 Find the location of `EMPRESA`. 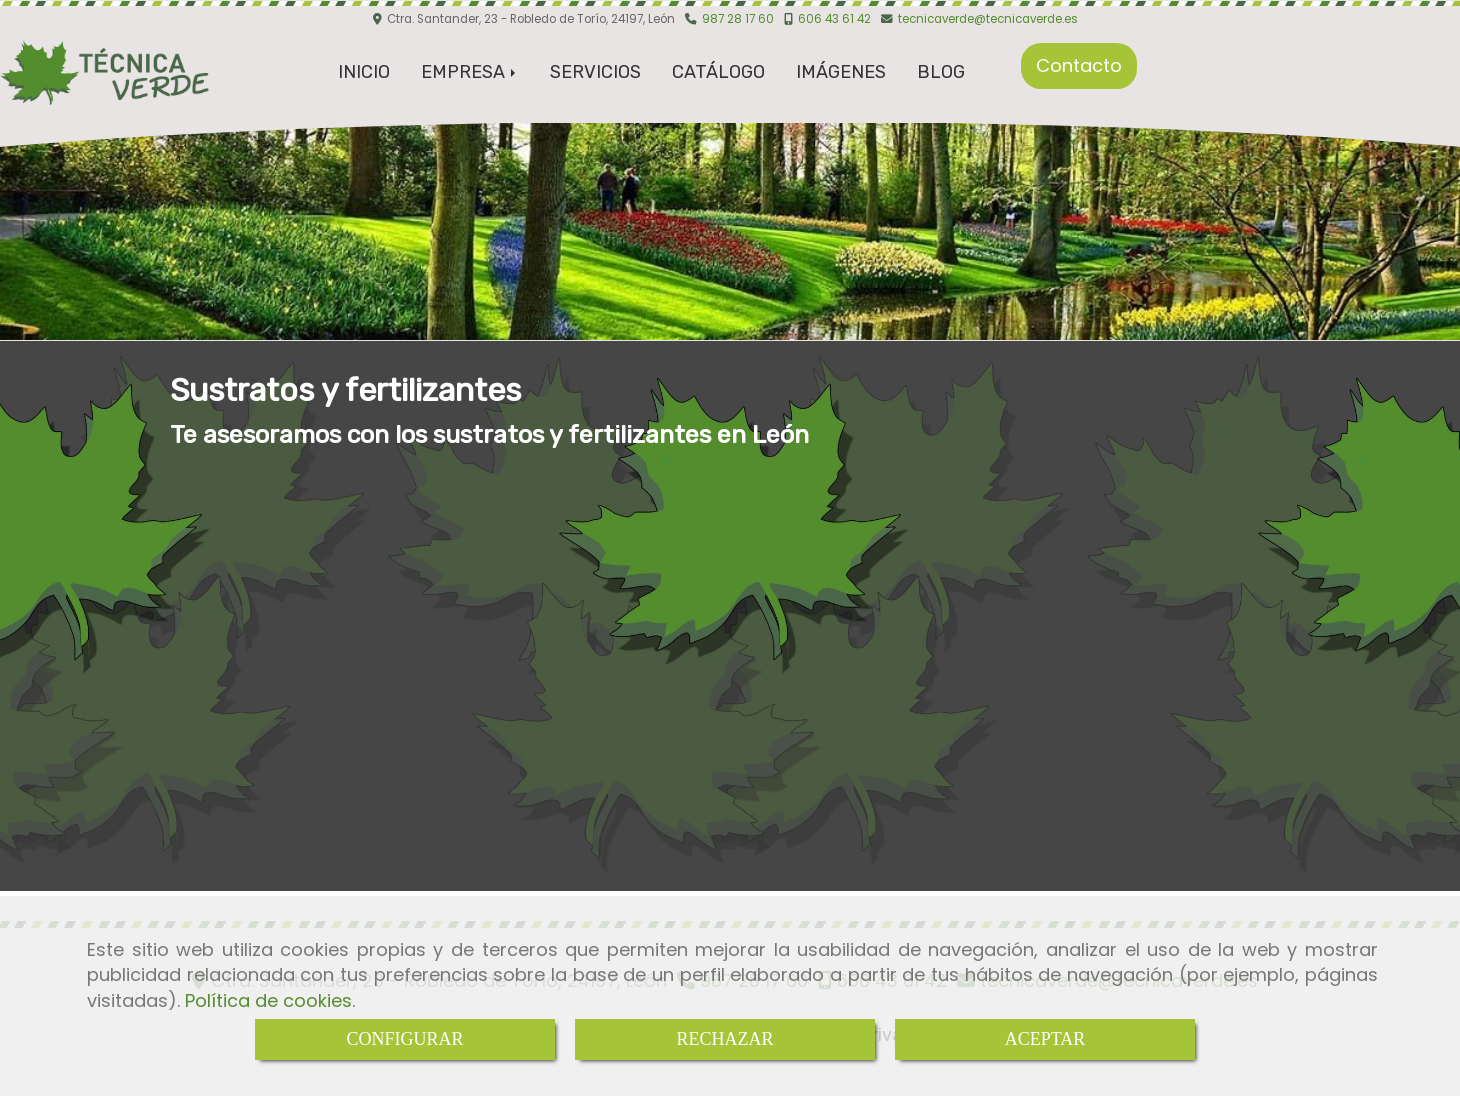

EMPRESA is located at coordinates (470, 72).